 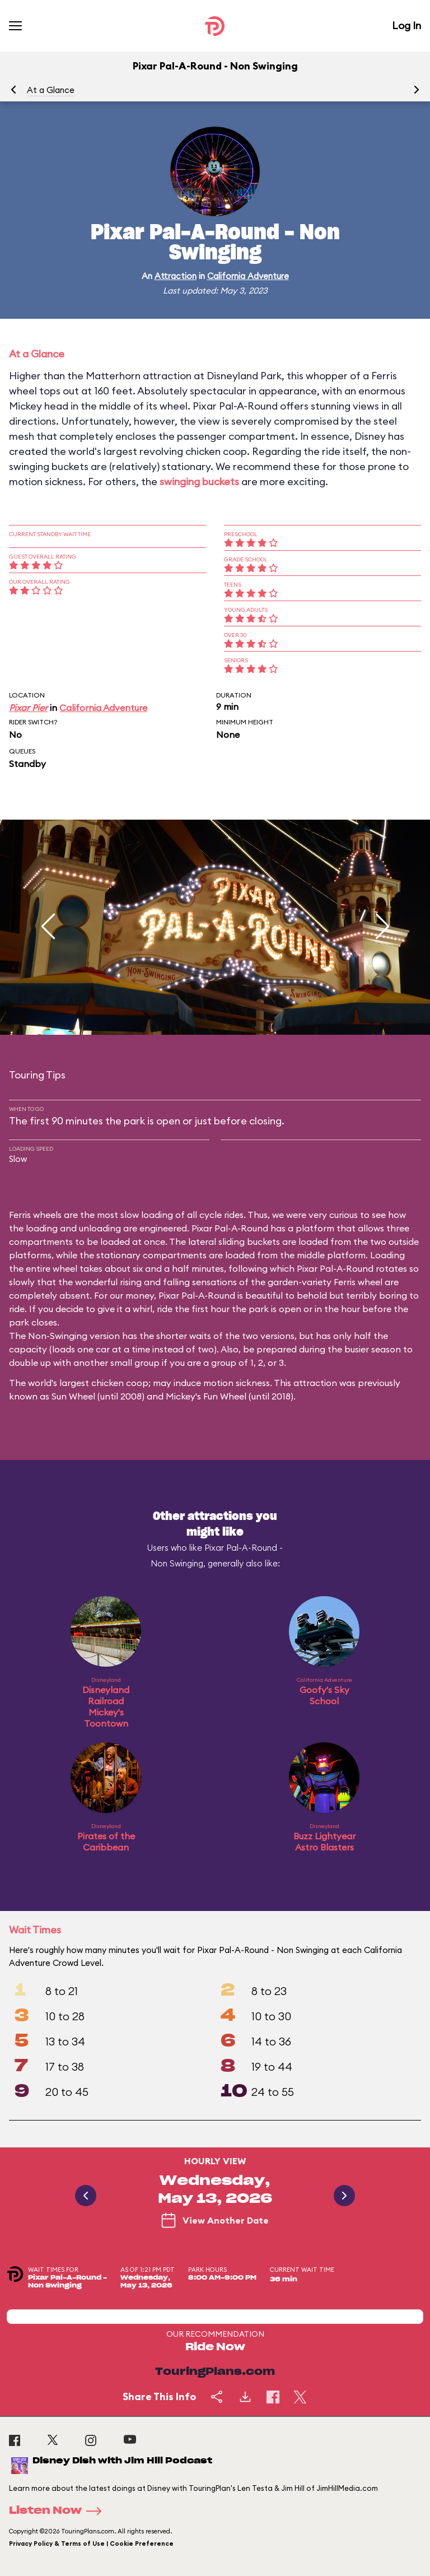 I want to click on Privacy Policy & Terms of Use | Cookie Preference, so click(x=91, y=2543).